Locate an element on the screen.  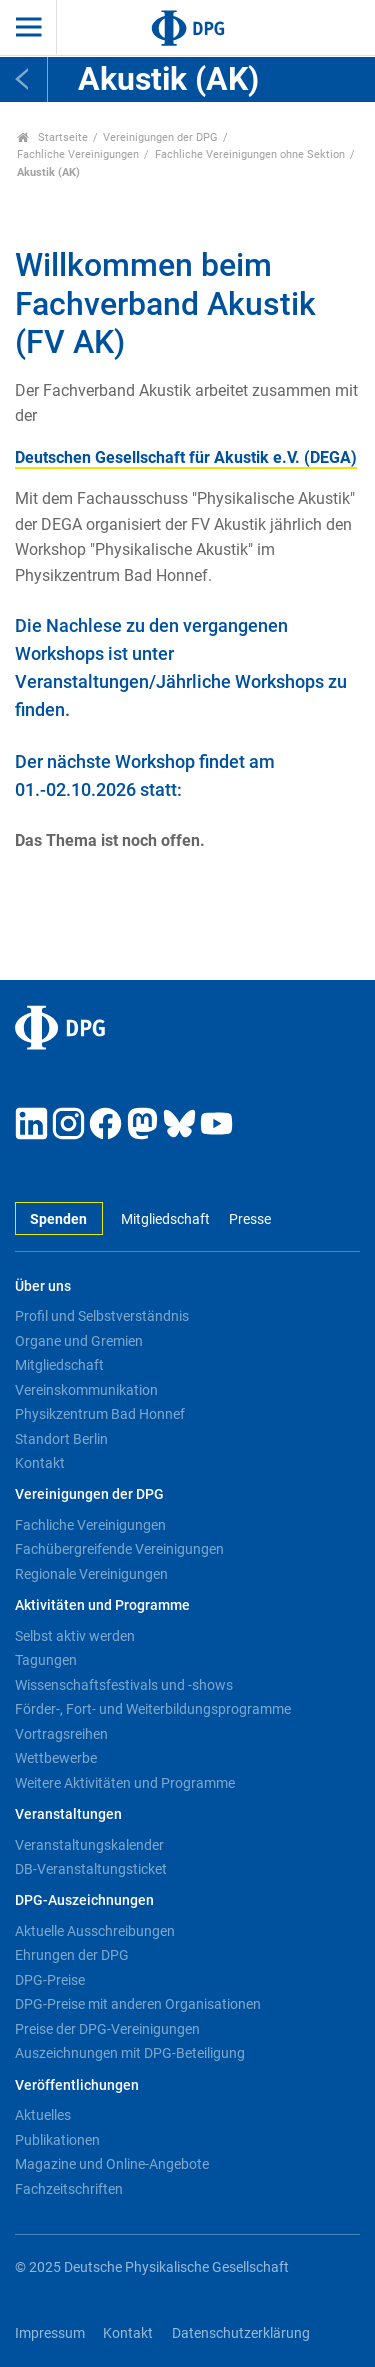
Förder-, Fort- und Weiterbildungsprogramme is located at coordinates (153, 1709).